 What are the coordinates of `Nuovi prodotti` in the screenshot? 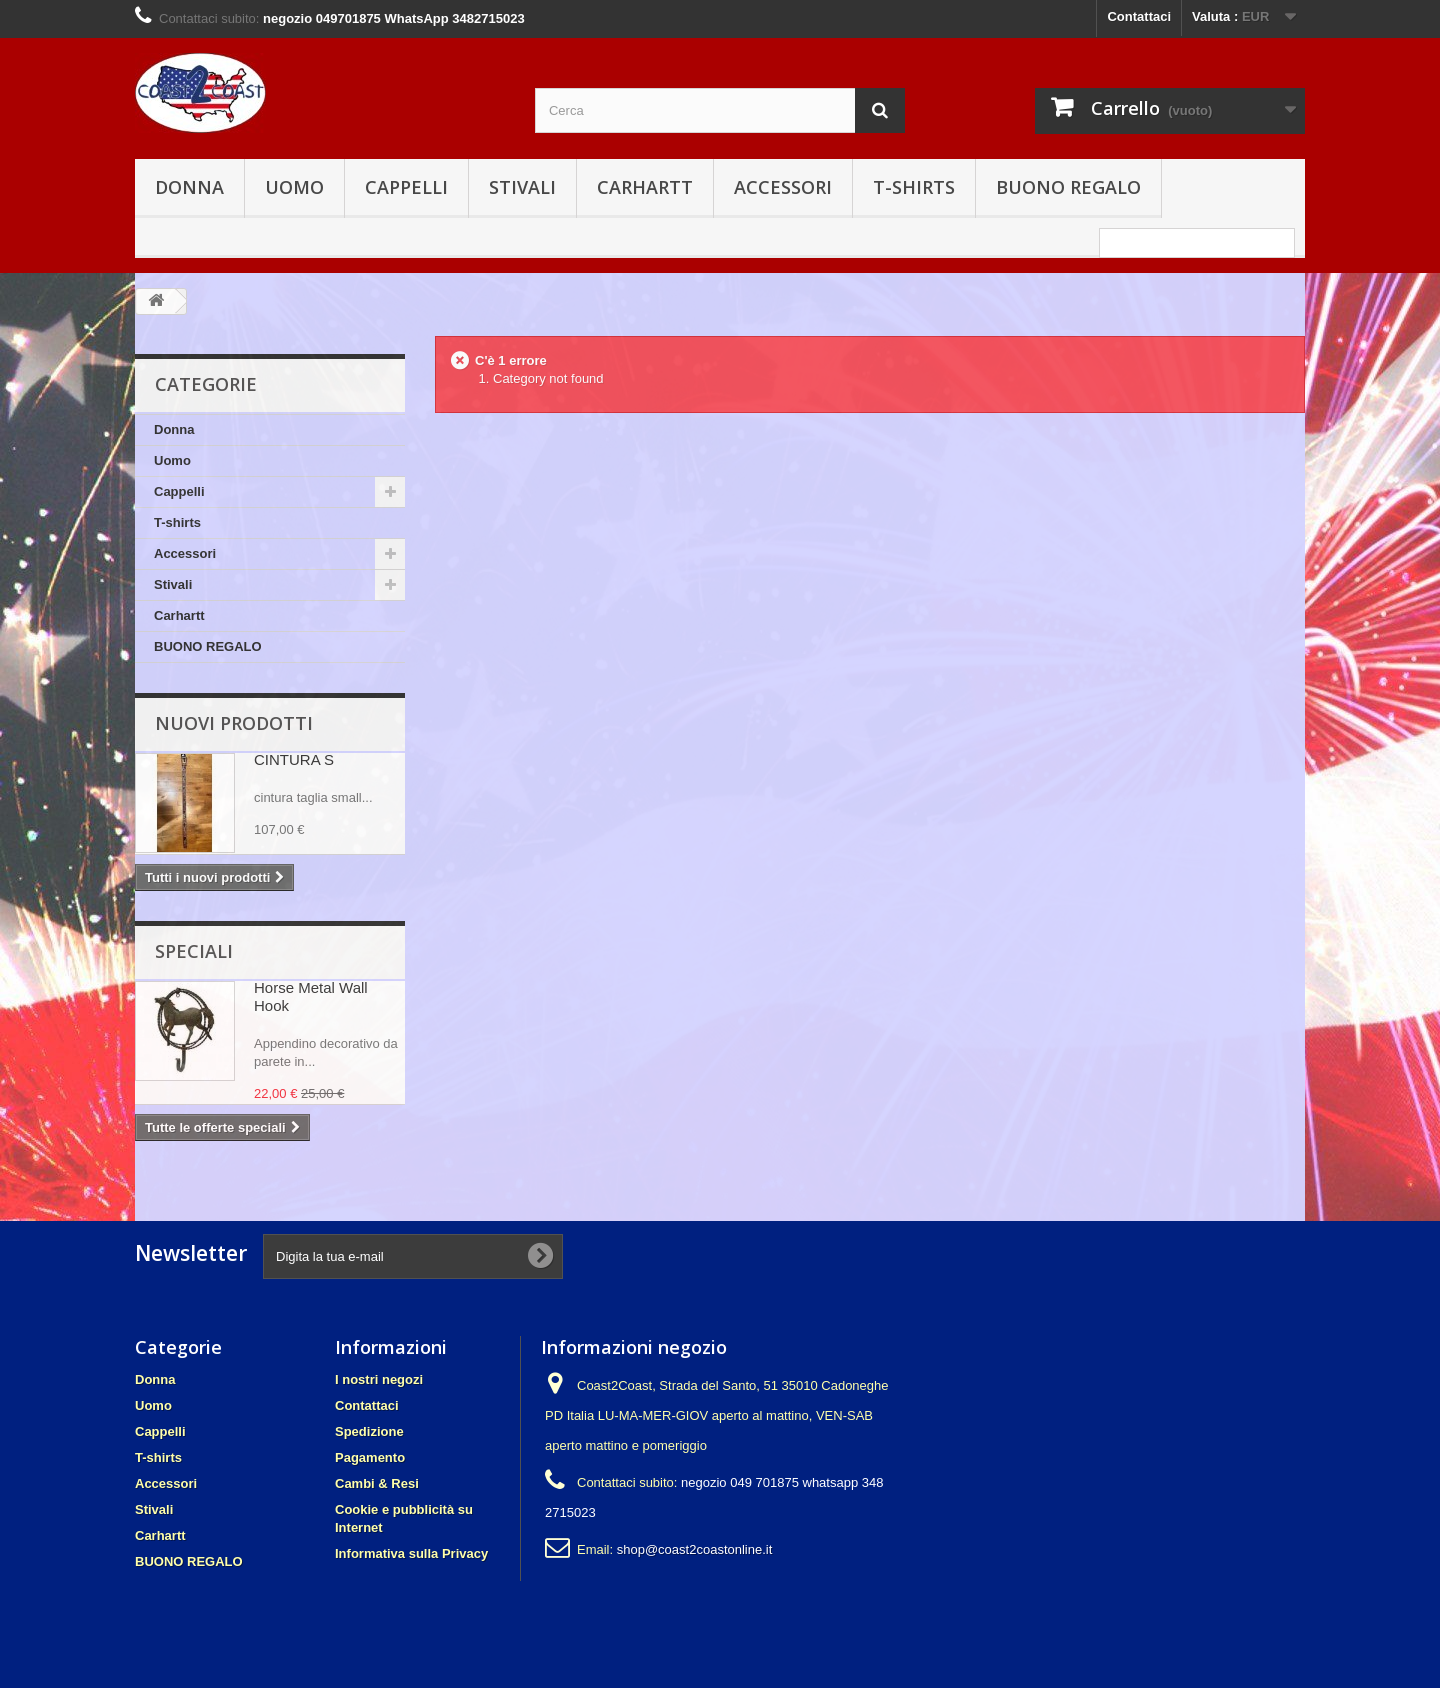 It's located at (234, 723).